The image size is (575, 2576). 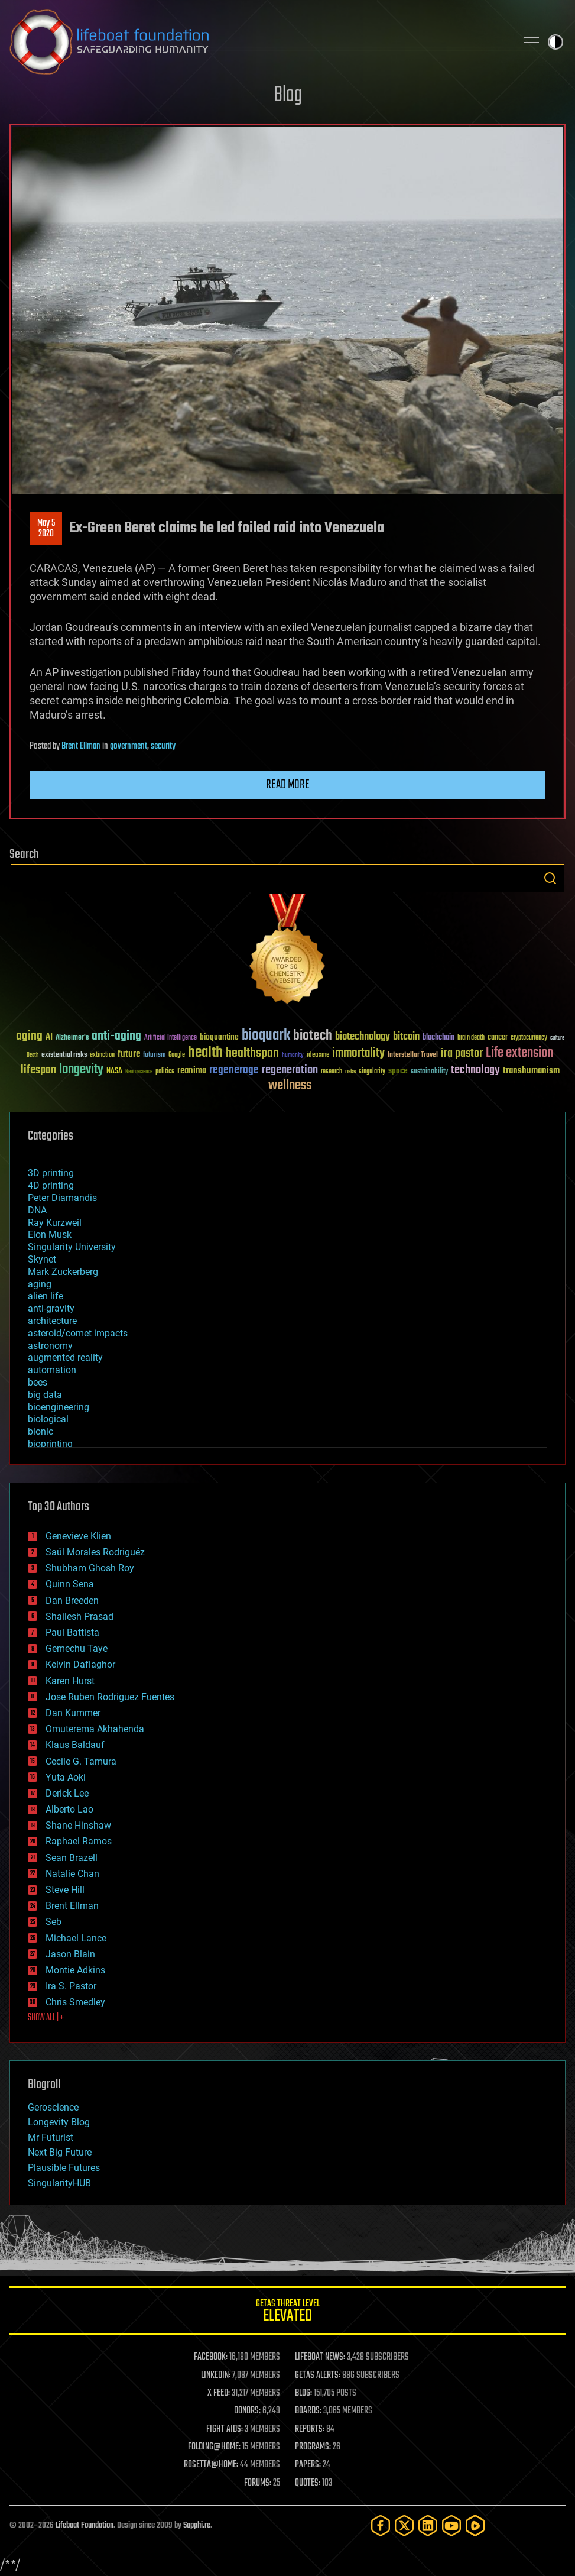 What do you see at coordinates (63, 1271) in the screenshot?
I see `Mark Zuckerberg` at bounding box center [63, 1271].